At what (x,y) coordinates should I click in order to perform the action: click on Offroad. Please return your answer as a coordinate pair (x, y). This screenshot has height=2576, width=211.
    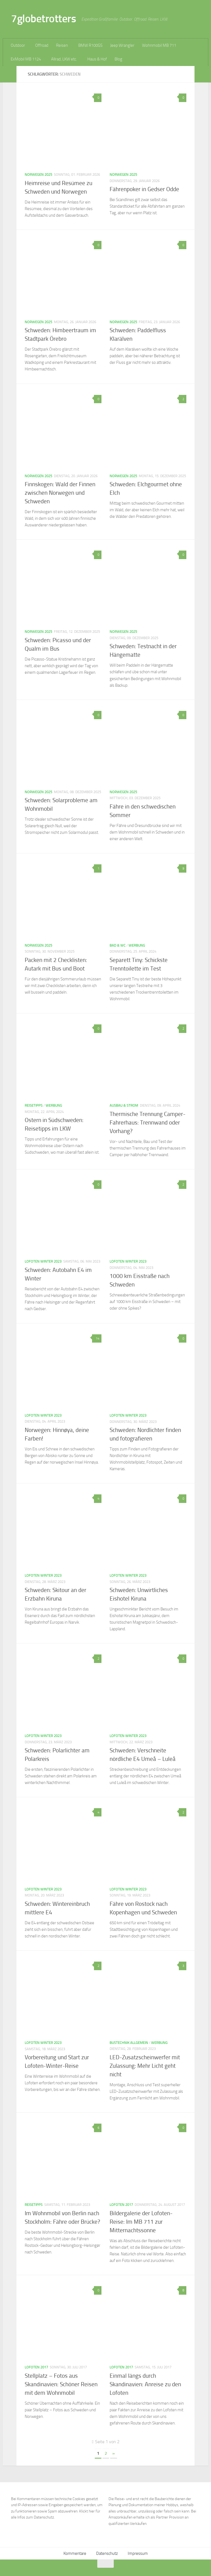
    Looking at the image, I should click on (41, 45).